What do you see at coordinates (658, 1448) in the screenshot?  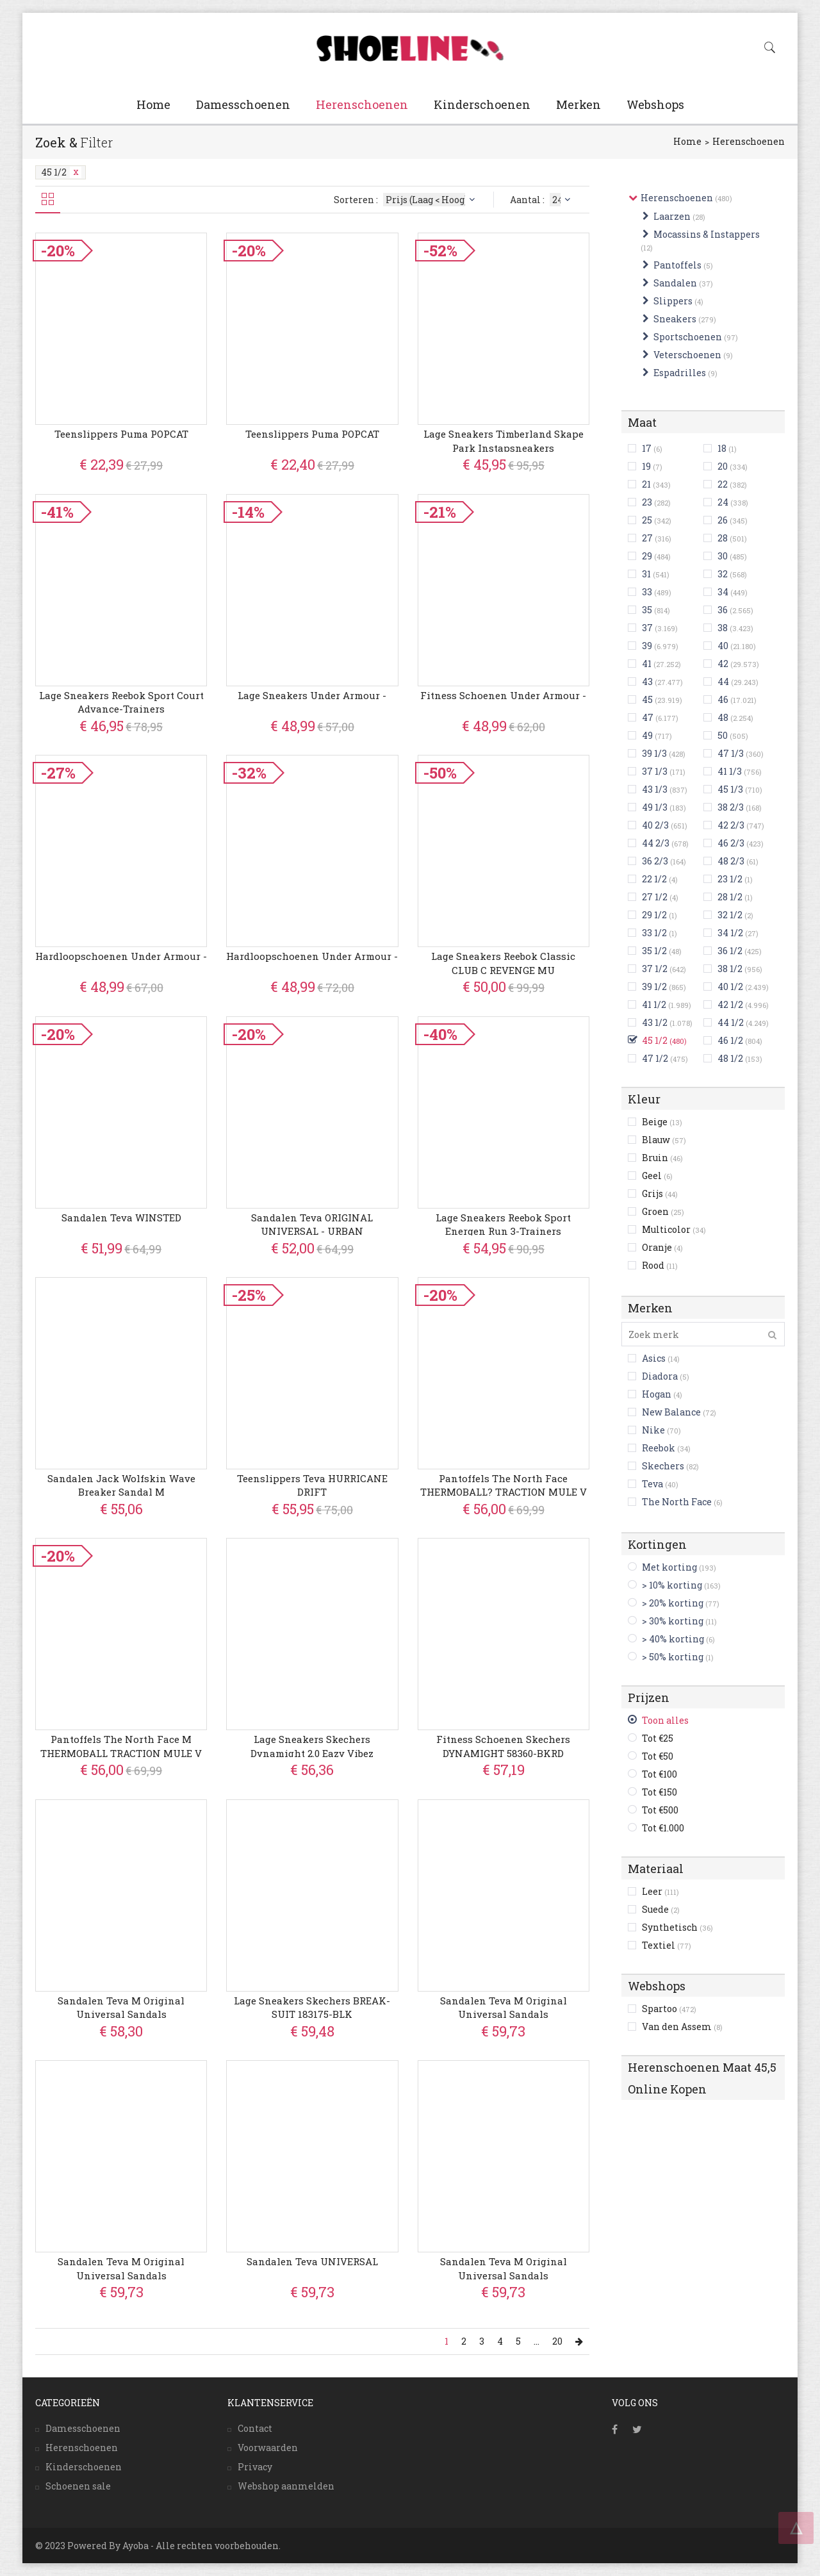 I see `Reebok` at bounding box center [658, 1448].